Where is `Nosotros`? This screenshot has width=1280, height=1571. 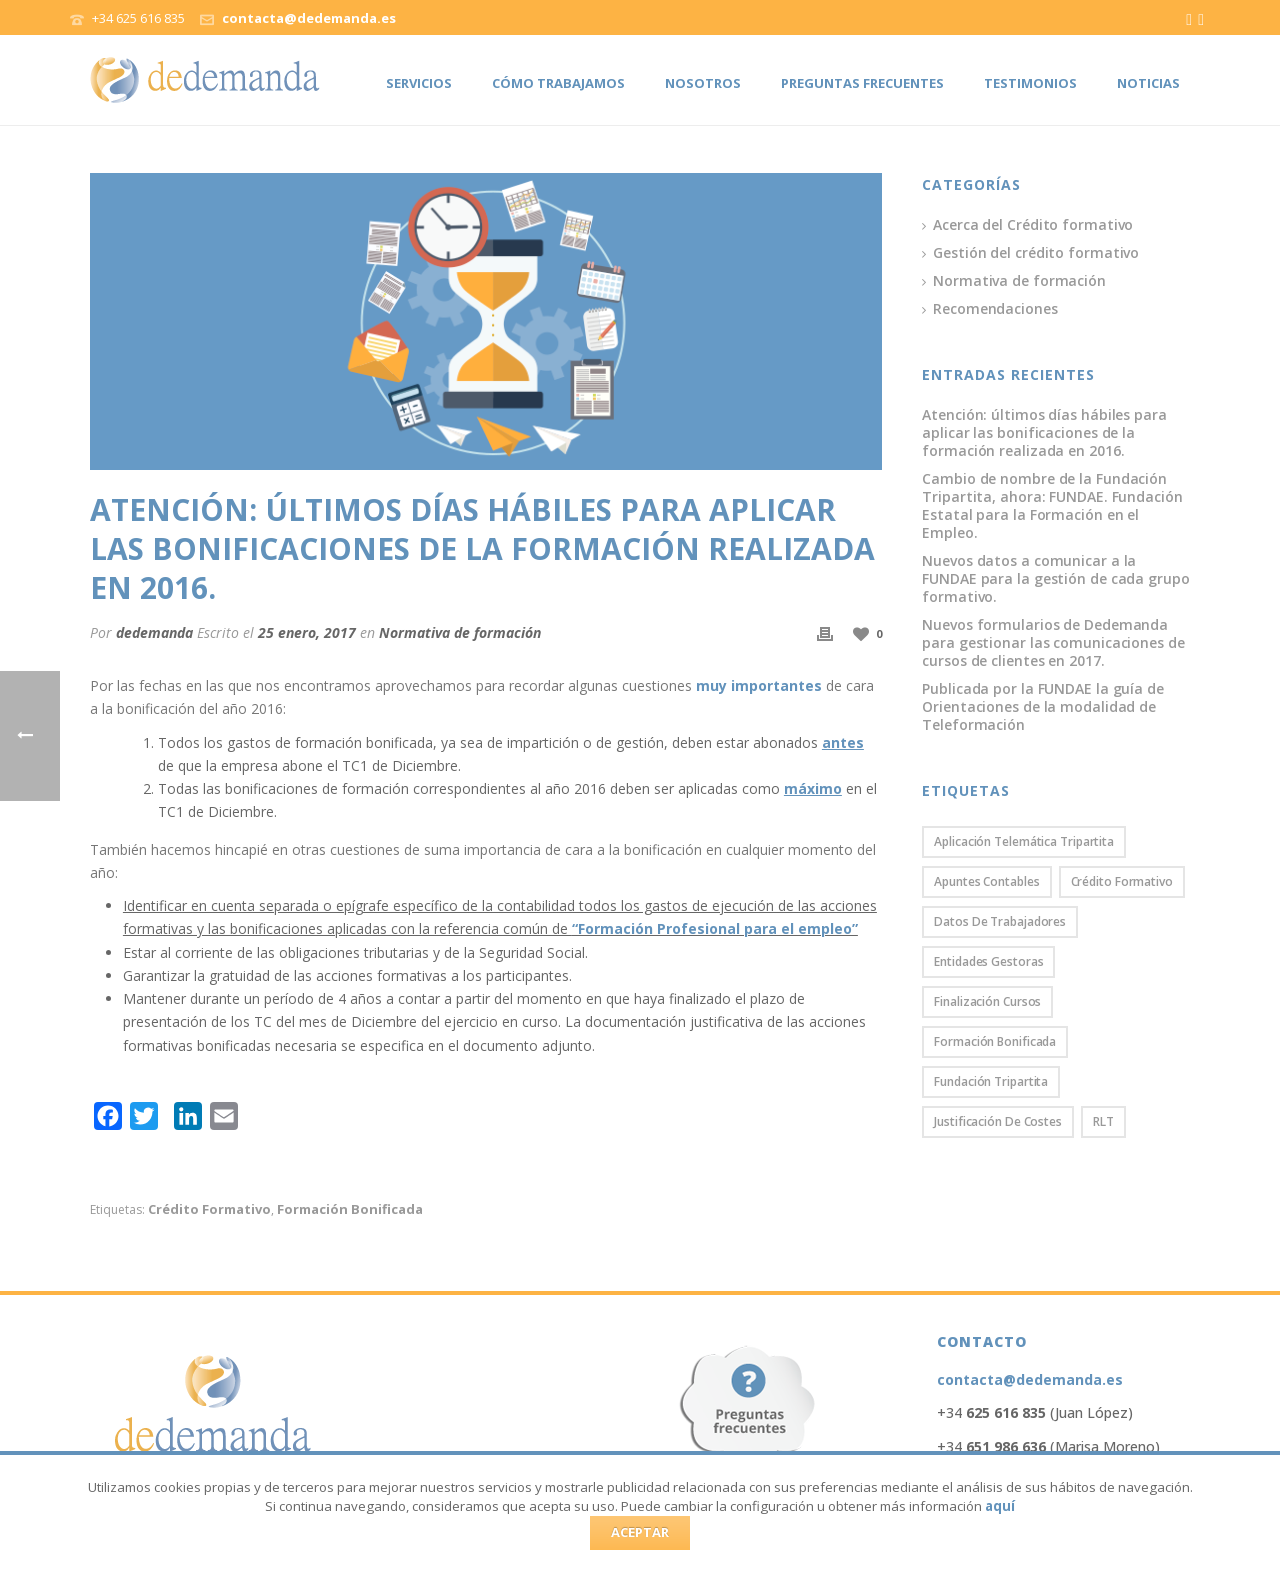 Nosotros is located at coordinates (703, 83).